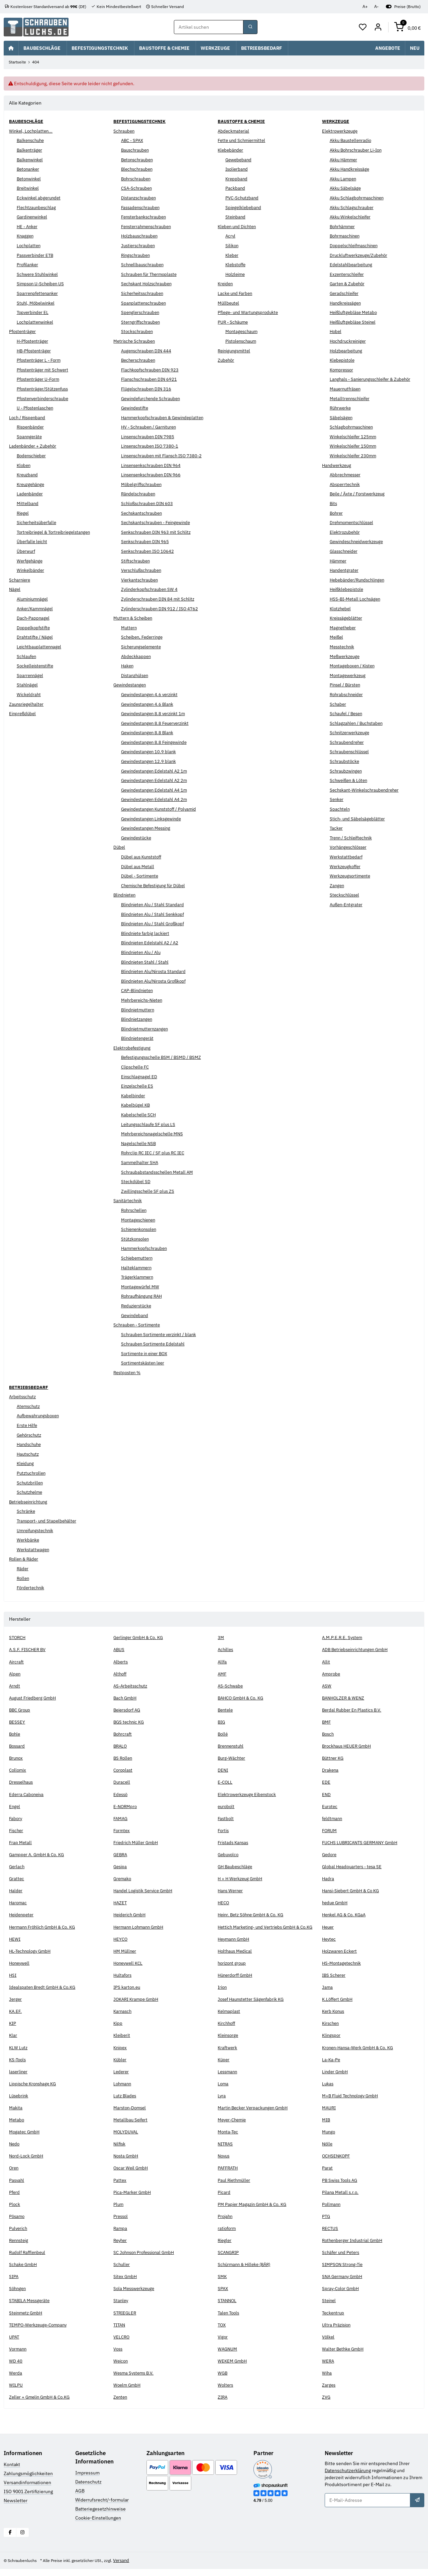 This screenshot has width=428, height=2576. I want to click on Säbelsägen, so click(342, 418).